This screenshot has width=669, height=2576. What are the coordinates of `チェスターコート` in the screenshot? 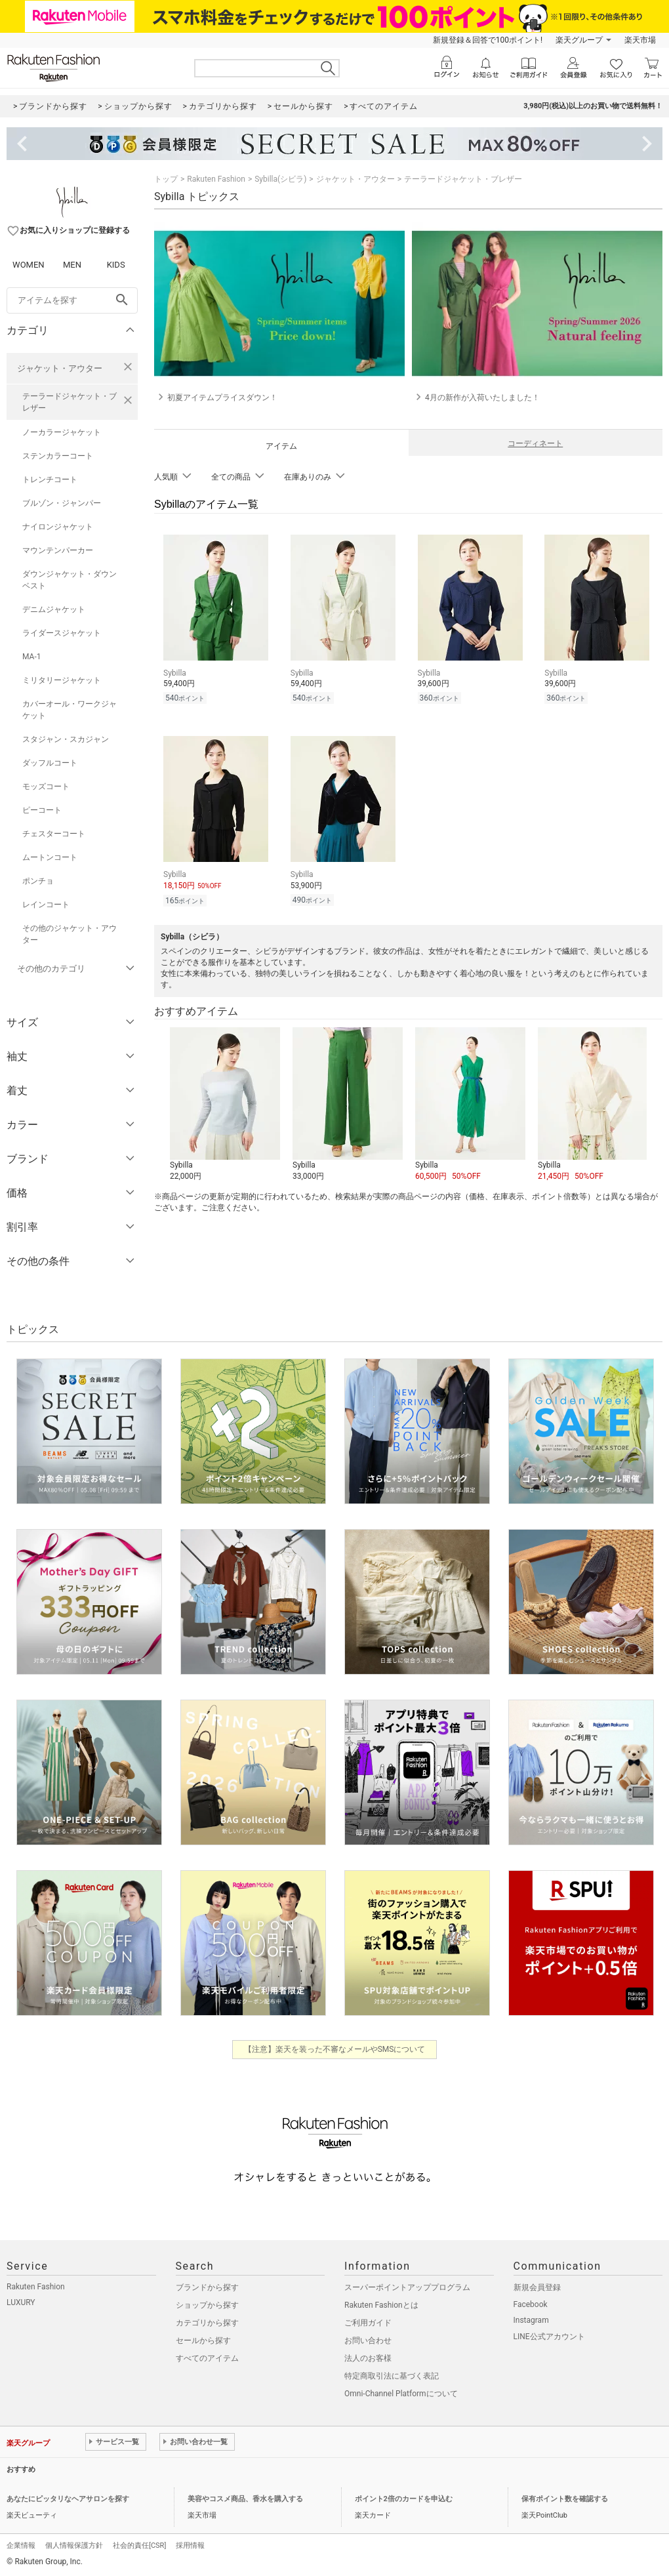 It's located at (53, 833).